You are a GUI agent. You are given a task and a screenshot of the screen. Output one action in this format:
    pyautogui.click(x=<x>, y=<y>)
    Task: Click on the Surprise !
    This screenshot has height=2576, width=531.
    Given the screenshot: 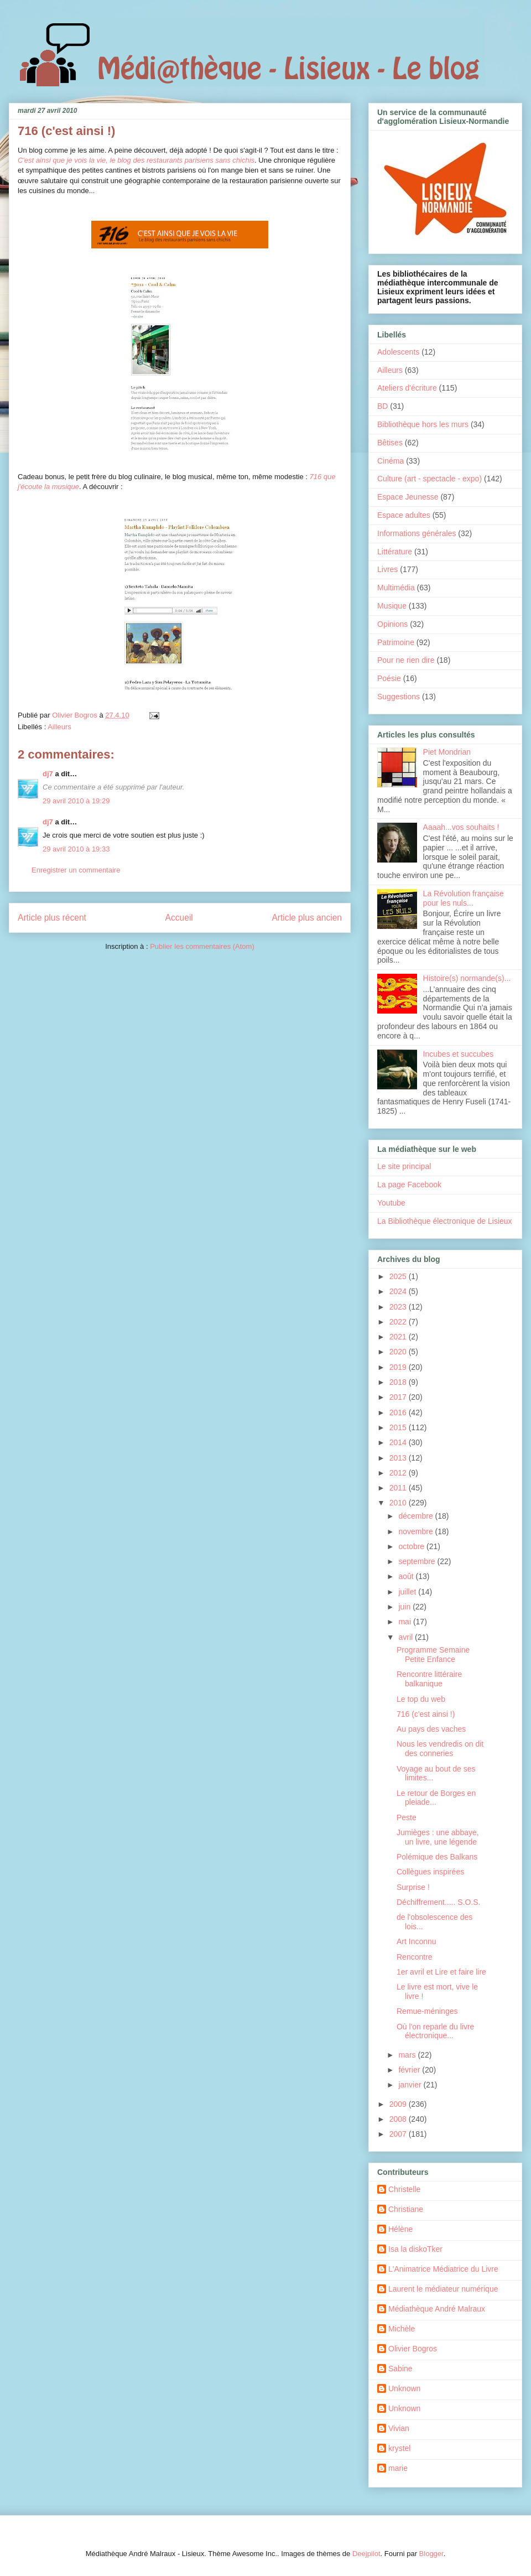 What is the action you would take?
    pyautogui.click(x=413, y=1887)
    